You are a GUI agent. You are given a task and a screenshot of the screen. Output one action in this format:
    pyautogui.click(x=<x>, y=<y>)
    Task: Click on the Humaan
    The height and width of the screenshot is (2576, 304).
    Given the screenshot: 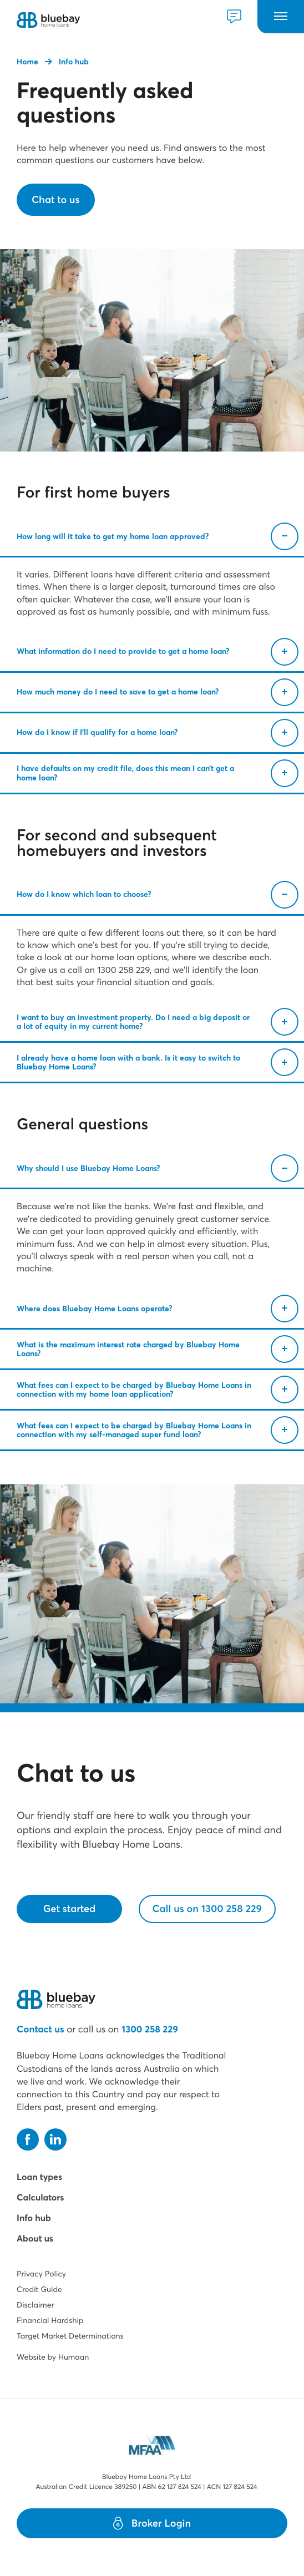 What is the action you would take?
    pyautogui.click(x=73, y=2357)
    